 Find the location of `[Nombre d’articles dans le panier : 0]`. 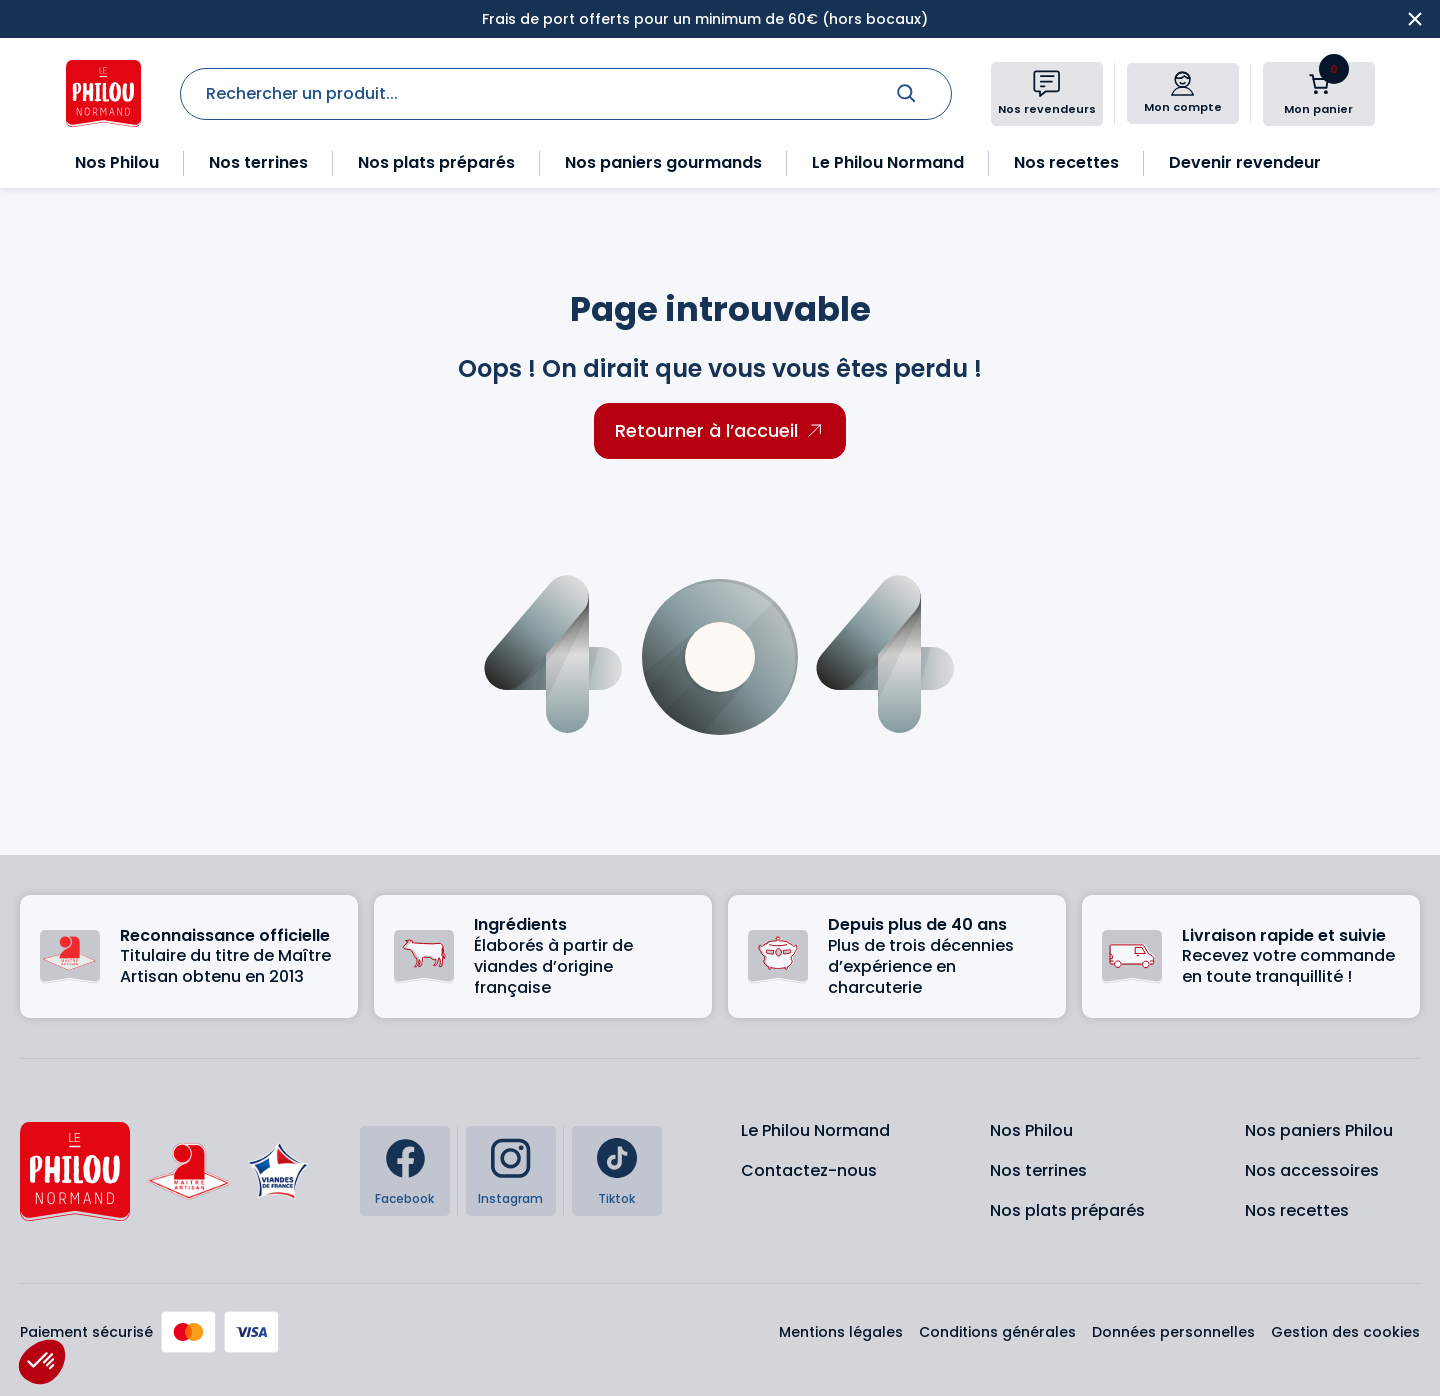

[Nombre d’articles dans le panier : 0] is located at coordinates (1319, 84).